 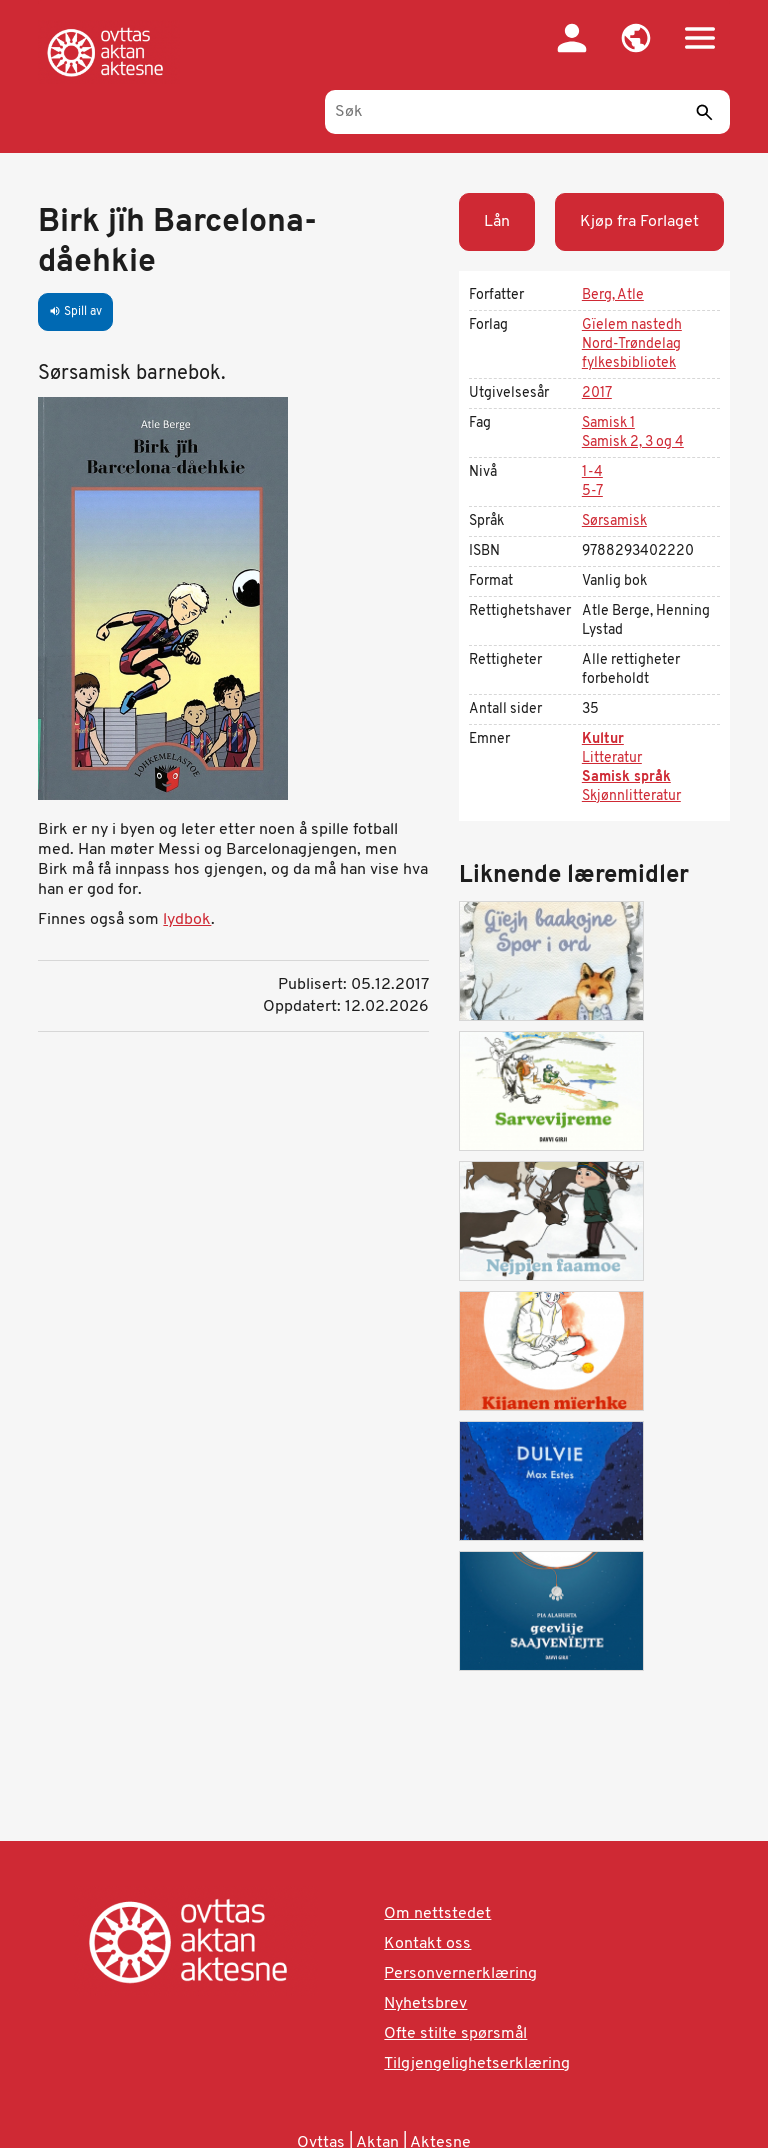 What do you see at coordinates (460, 1974) in the screenshot?
I see `Personvernerklæring` at bounding box center [460, 1974].